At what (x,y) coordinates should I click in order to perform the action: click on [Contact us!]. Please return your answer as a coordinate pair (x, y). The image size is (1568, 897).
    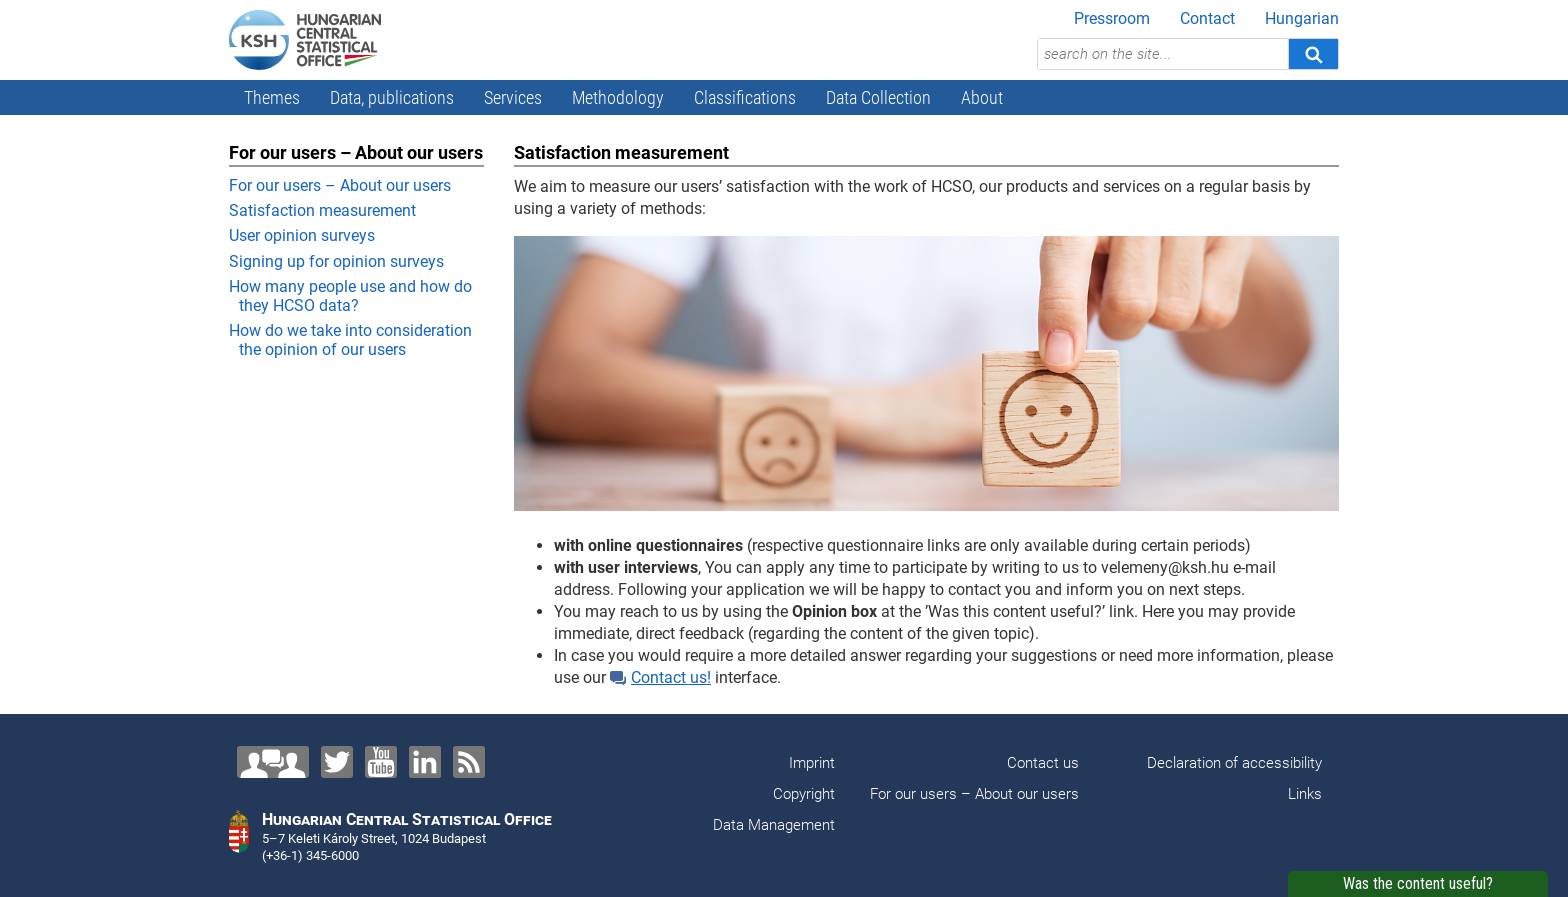
    Looking at the image, I should click on (273, 762).